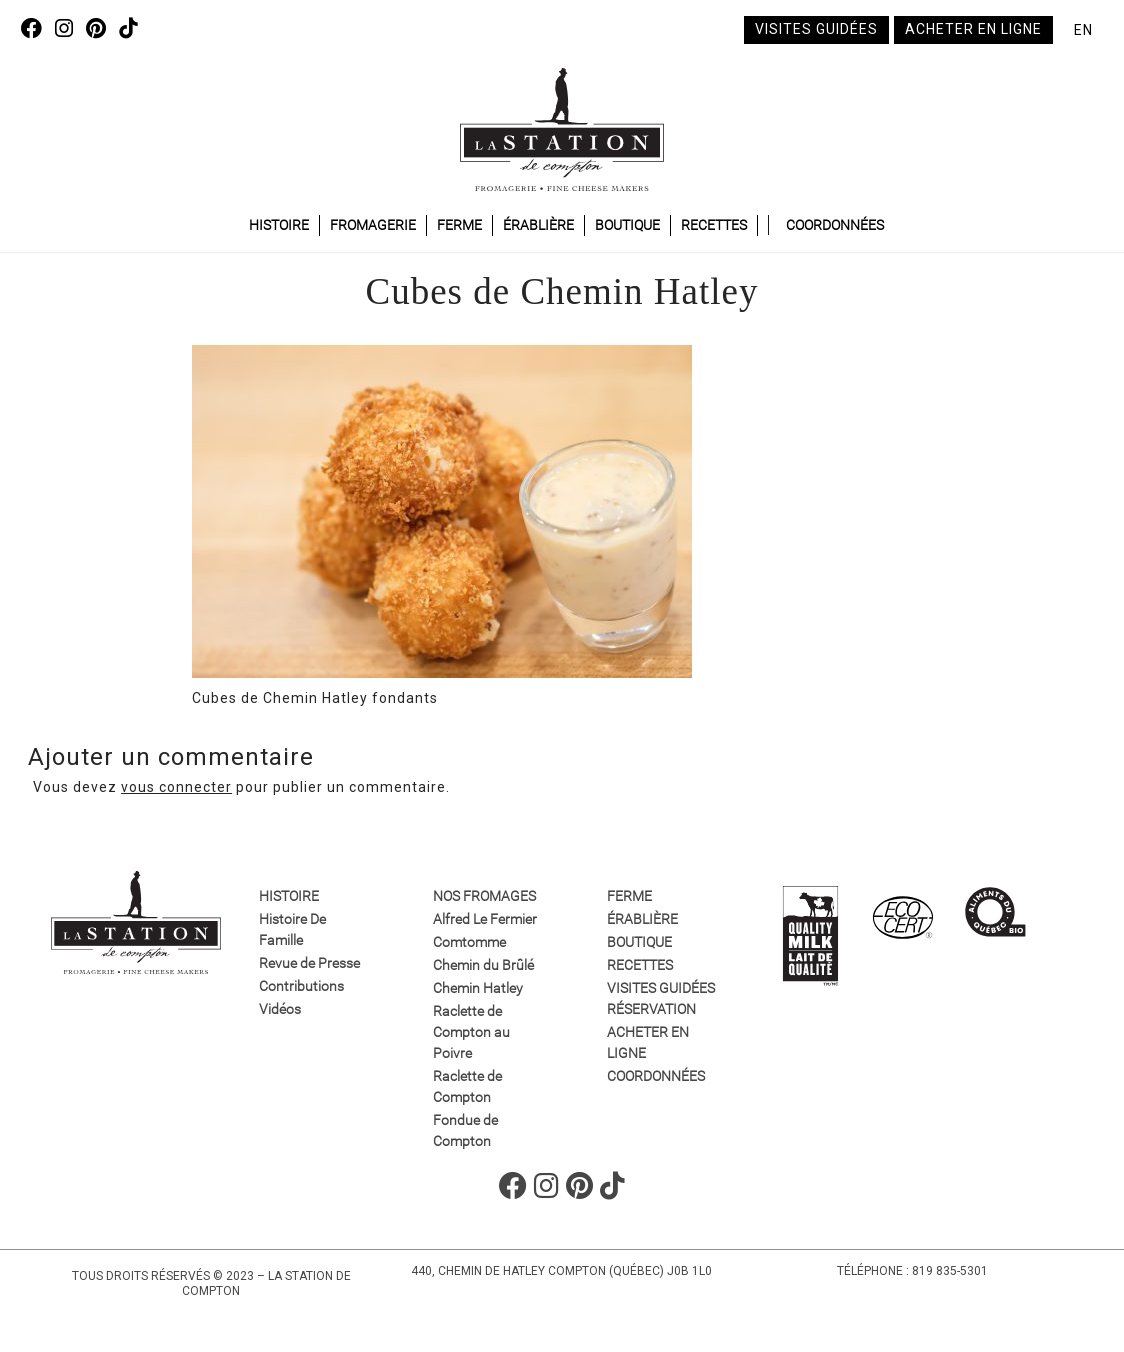  Describe the element at coordinates (538, 225) in the screenshot. I see `Érablière` at that location.